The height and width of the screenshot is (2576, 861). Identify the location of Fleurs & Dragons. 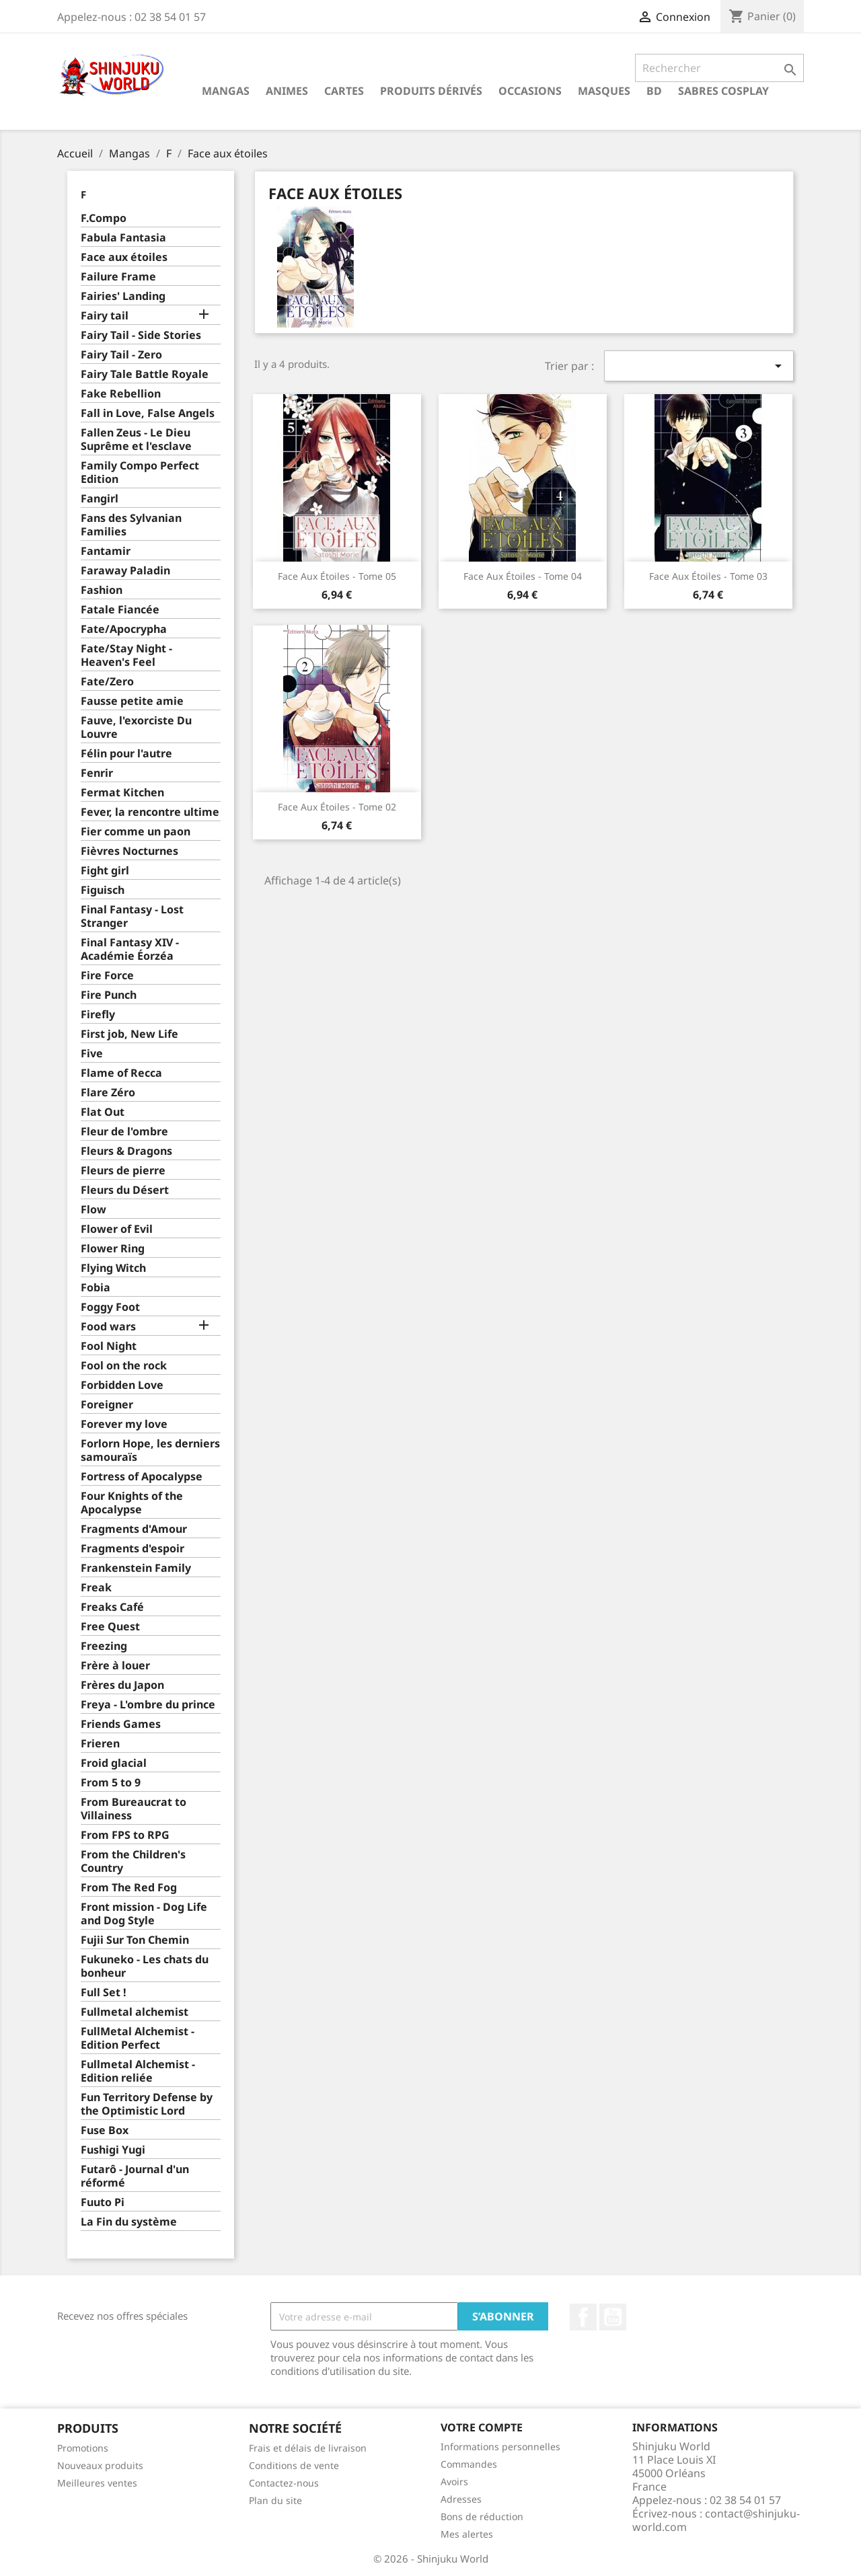
(126, 1151).